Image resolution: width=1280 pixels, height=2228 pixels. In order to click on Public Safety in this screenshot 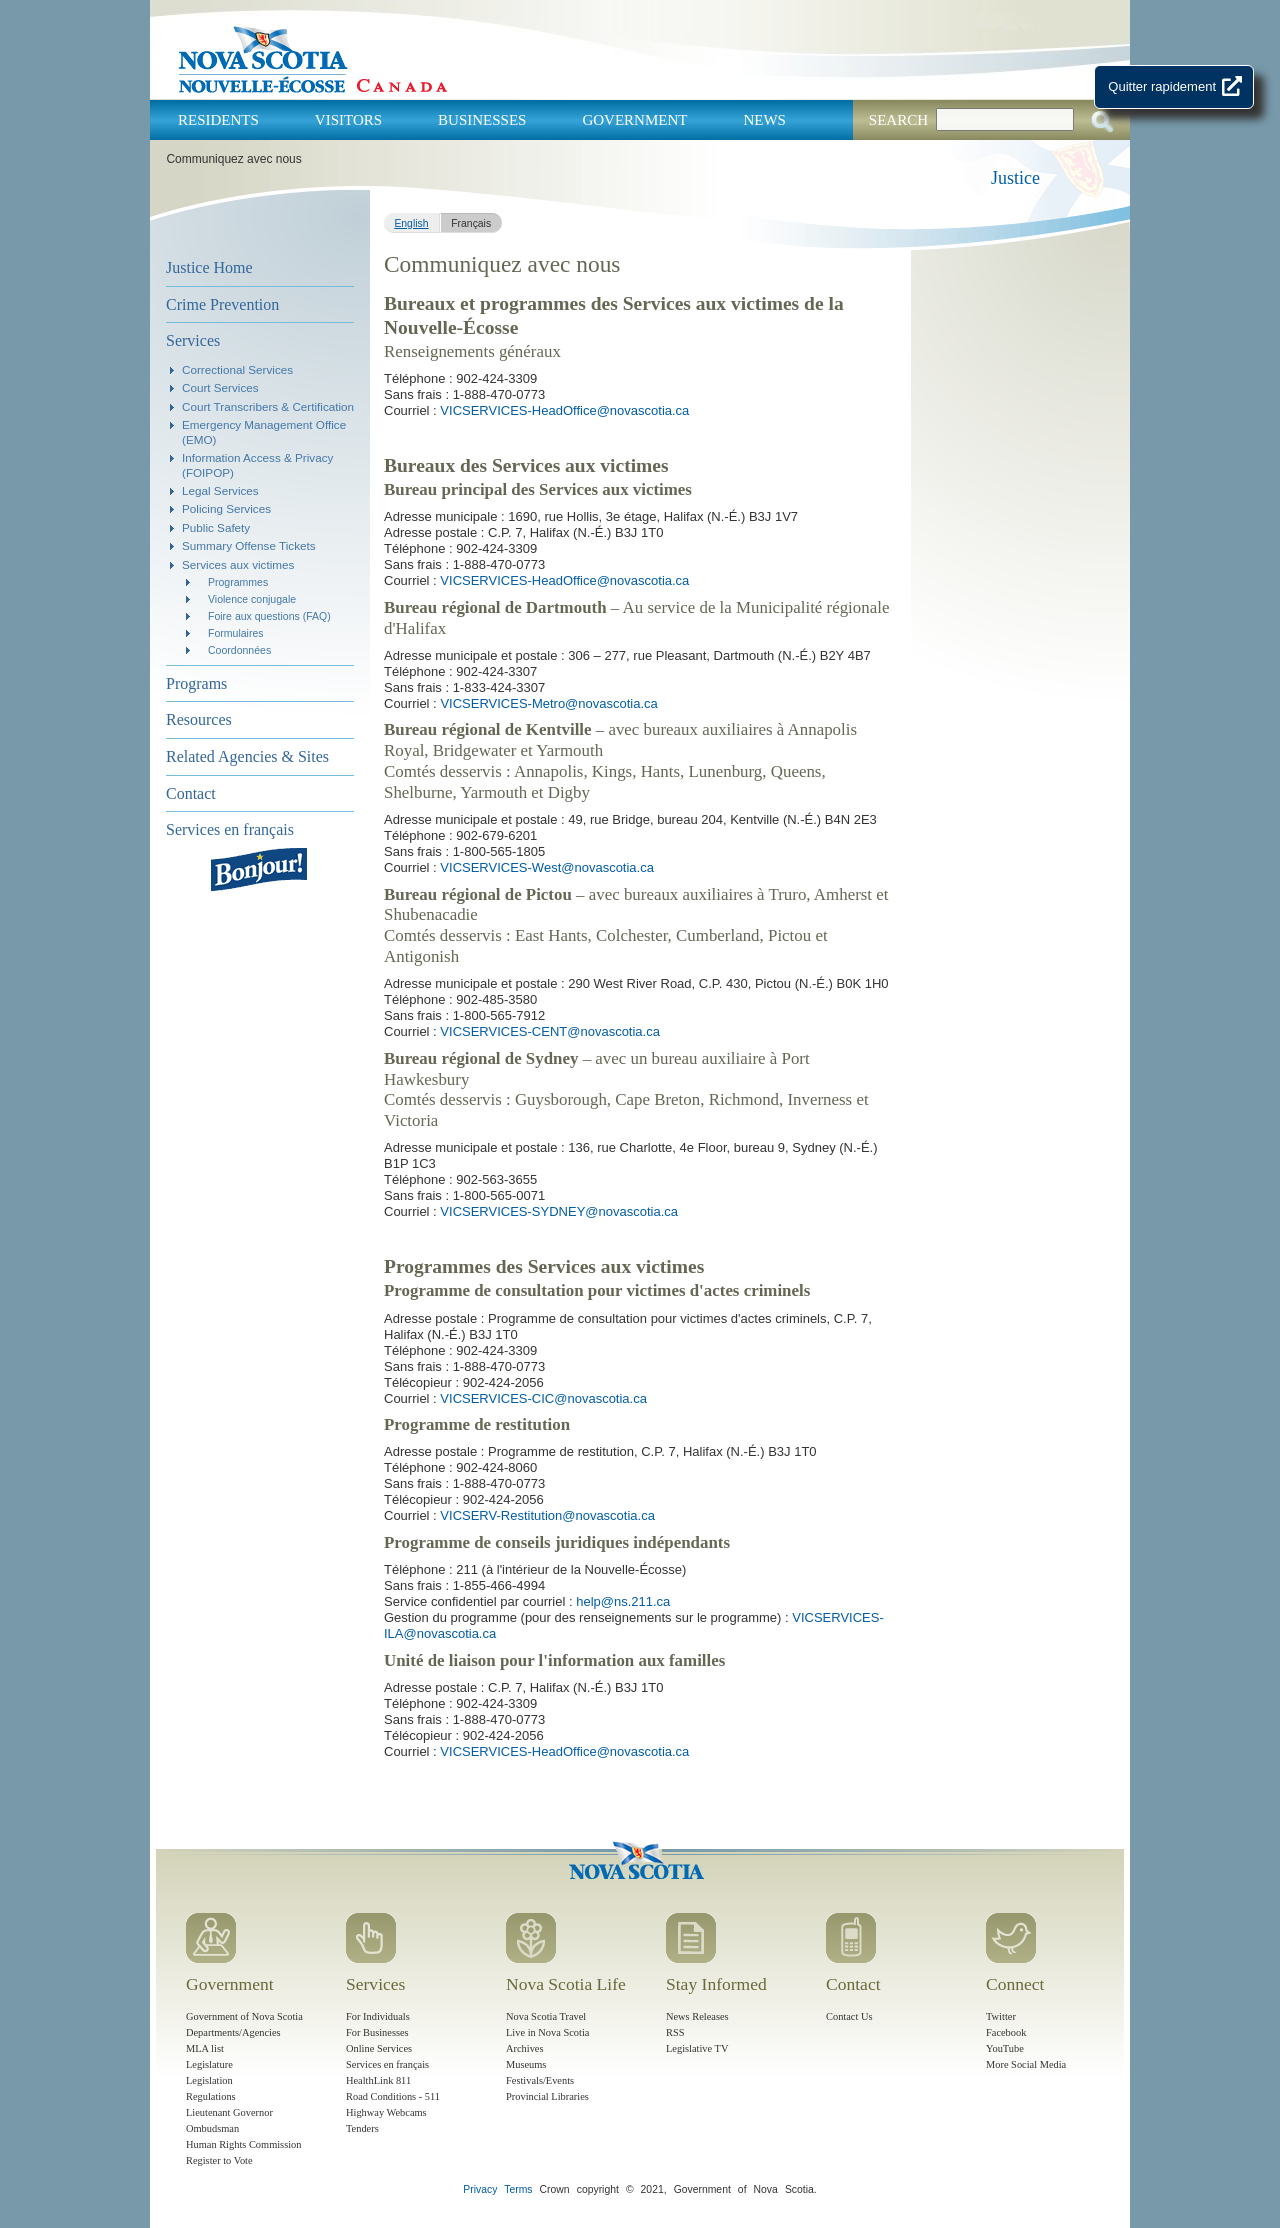, I will do `click(216, 527)`.